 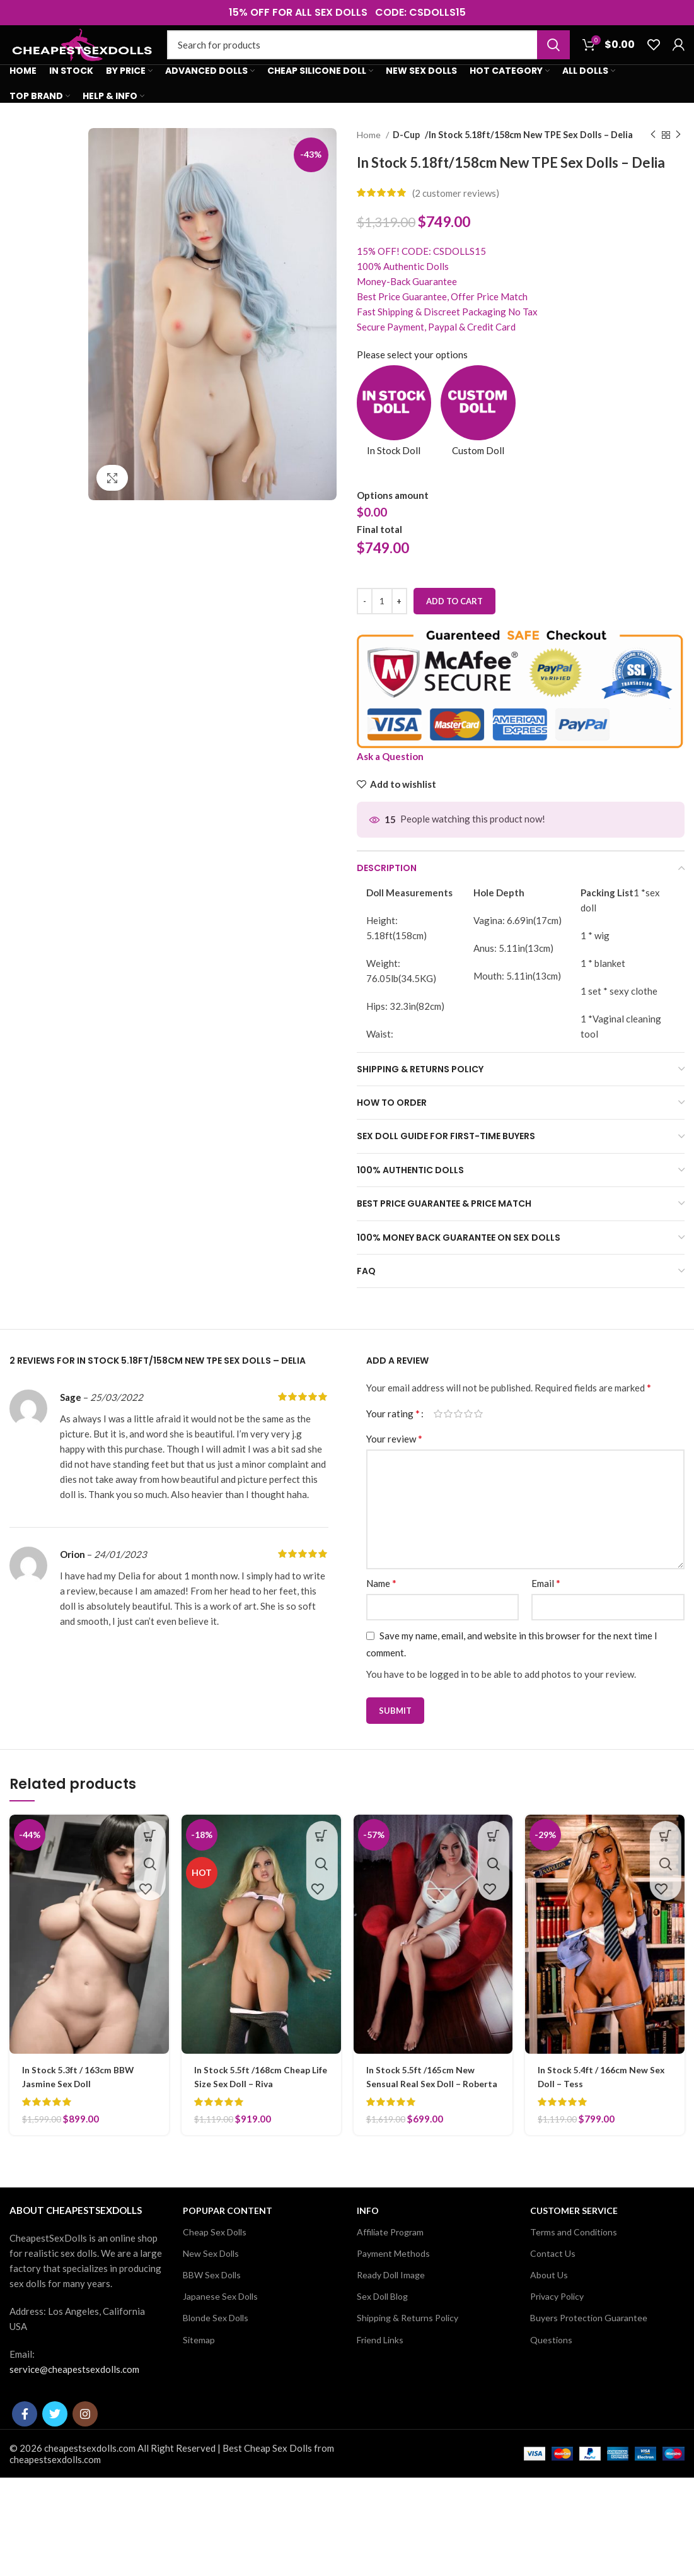 What do you see at coordinates (557, 2334) in the screenshot?
I see `Privacy Policy` at bounding box center [557, 2334].